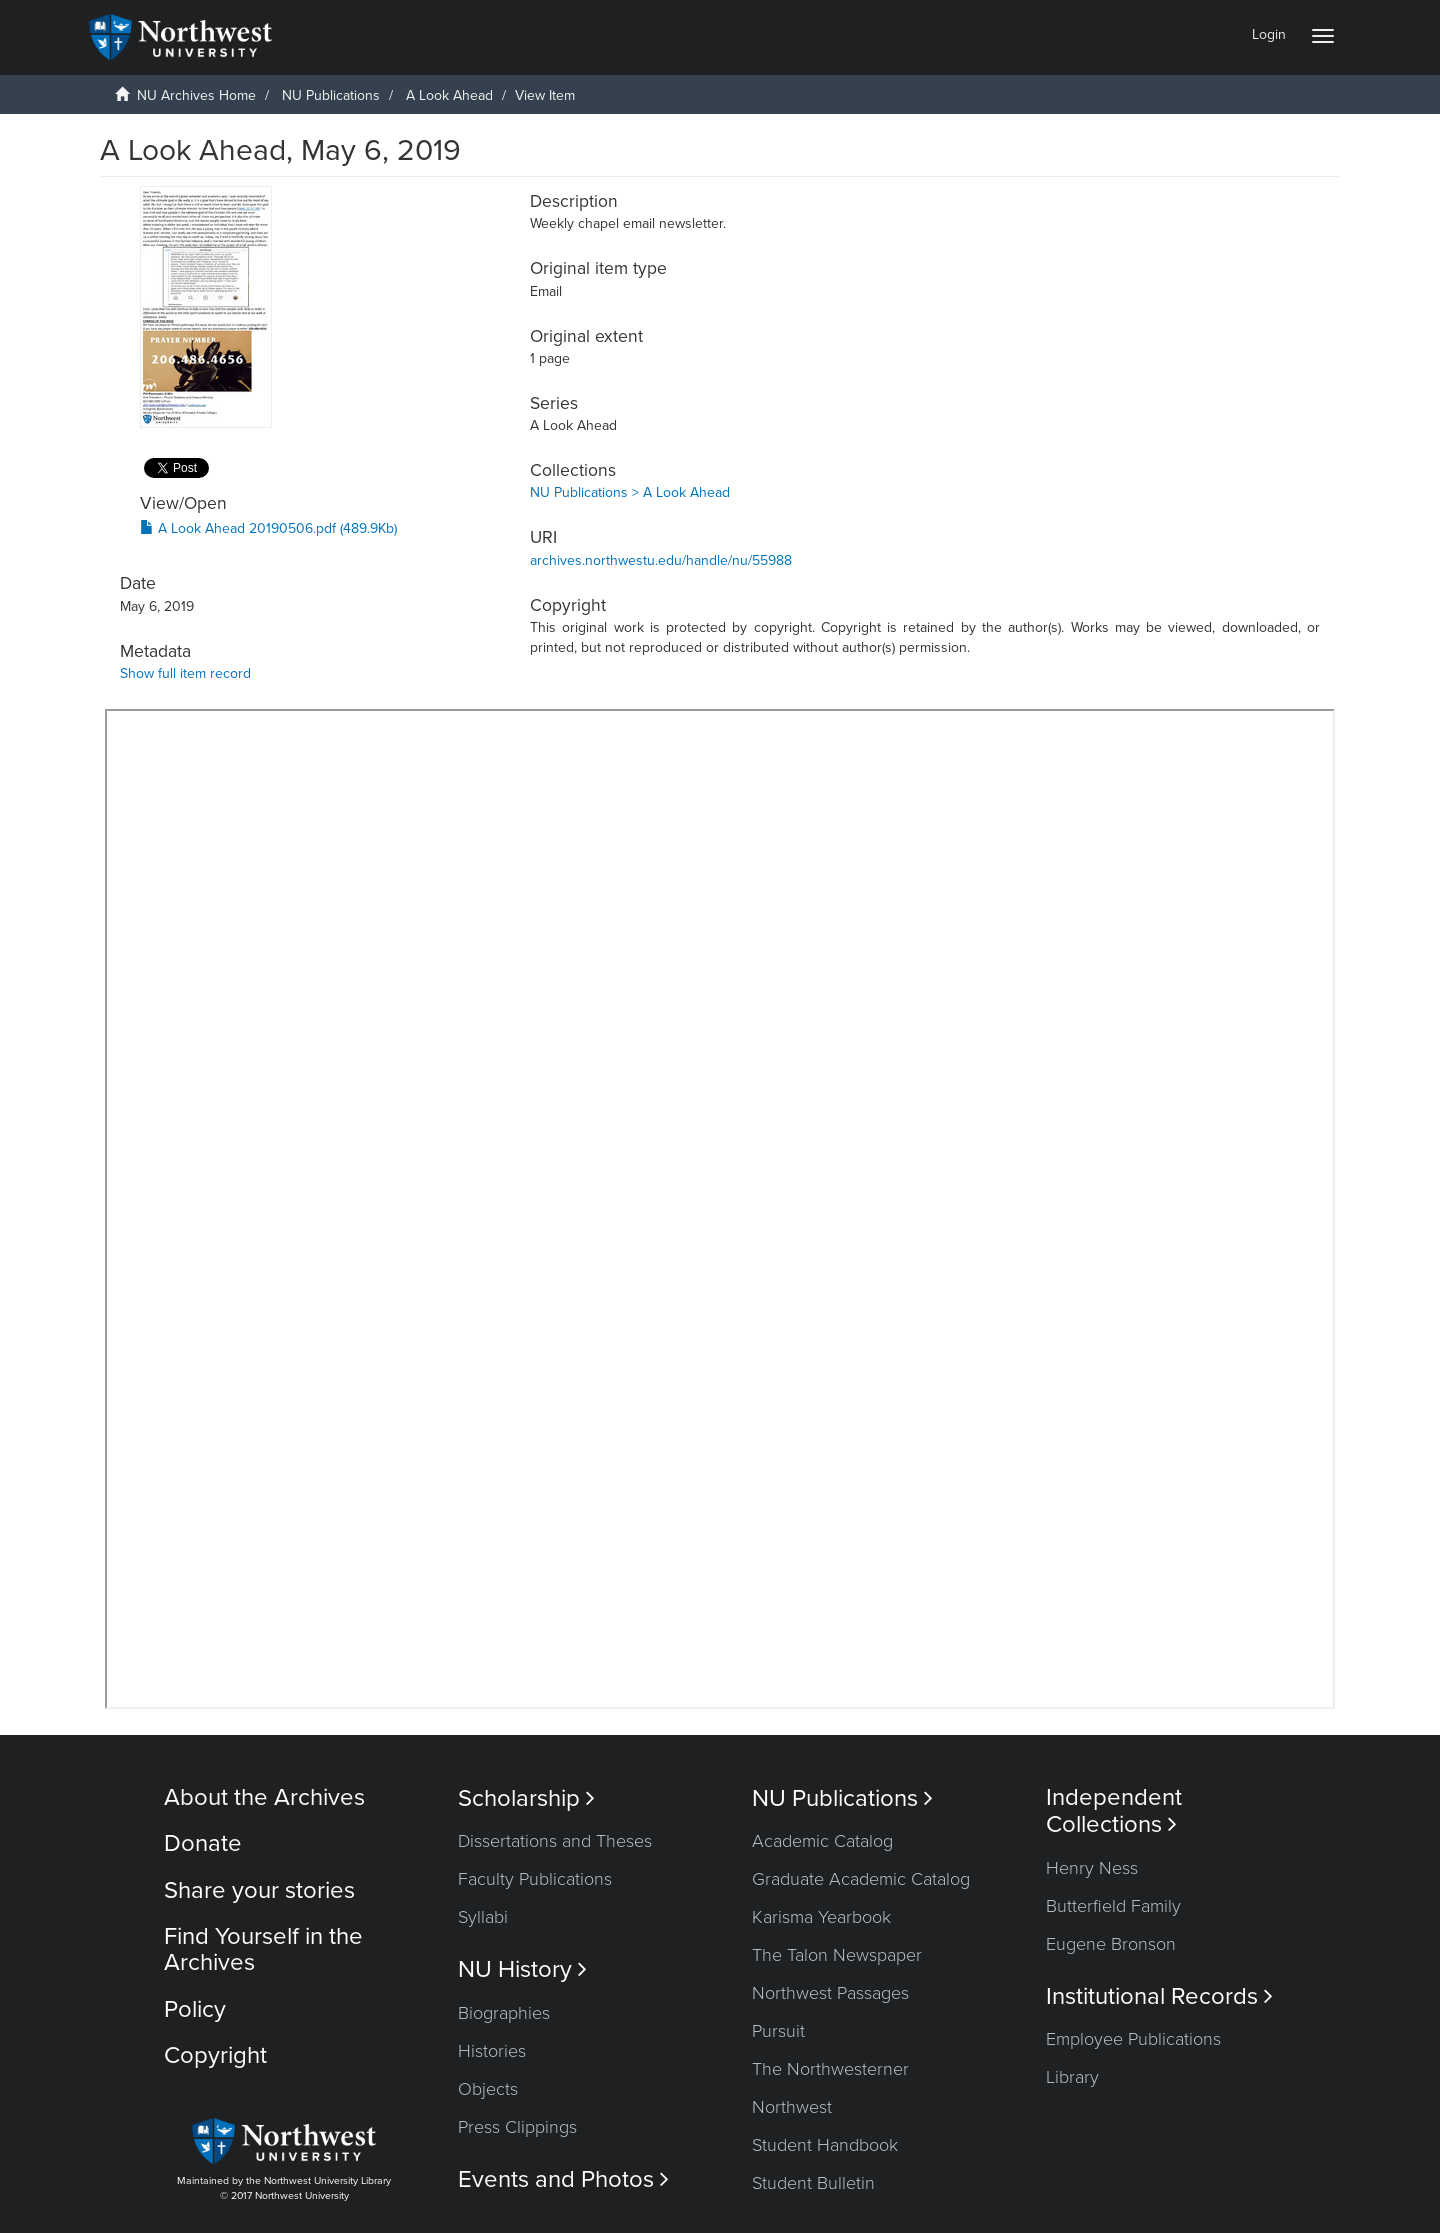 Image resolution: width=1440 pixels, height=2233 pixels. I want to click on NU History, so click(522, 1969).